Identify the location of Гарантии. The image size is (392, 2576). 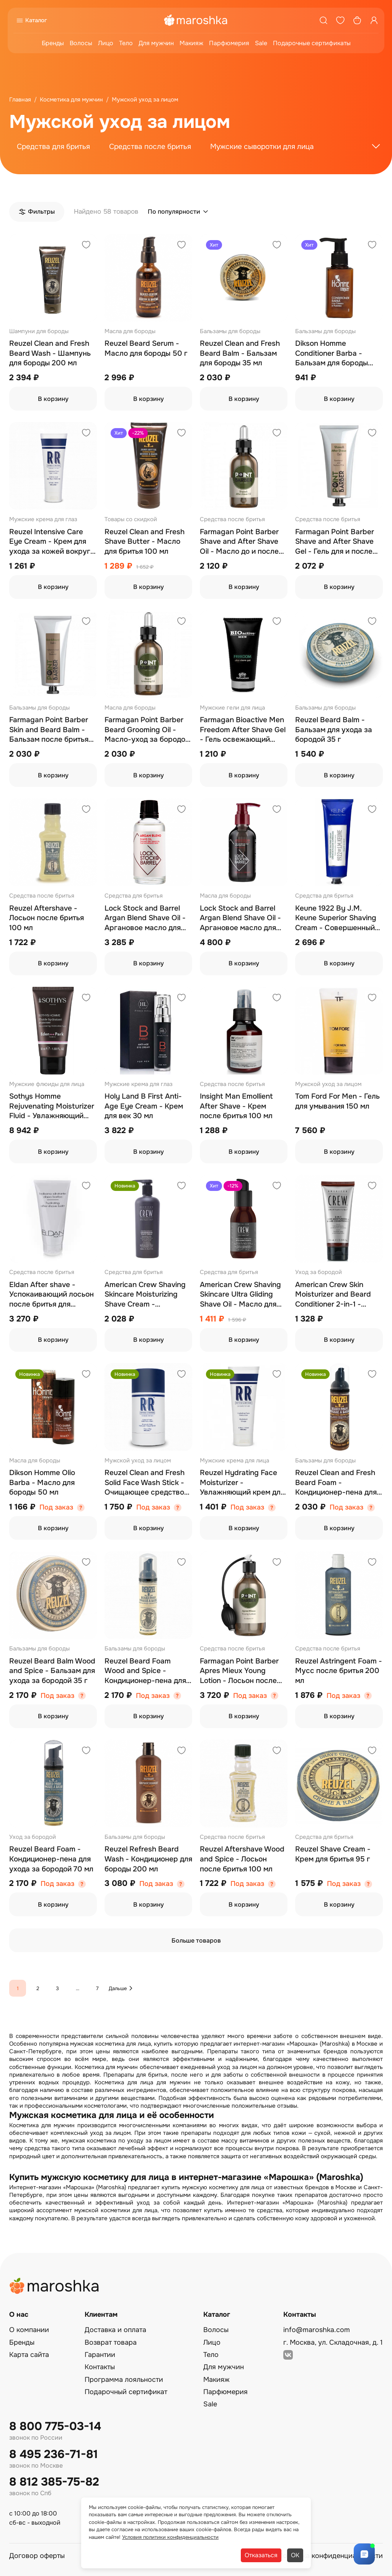
(100, 2354).